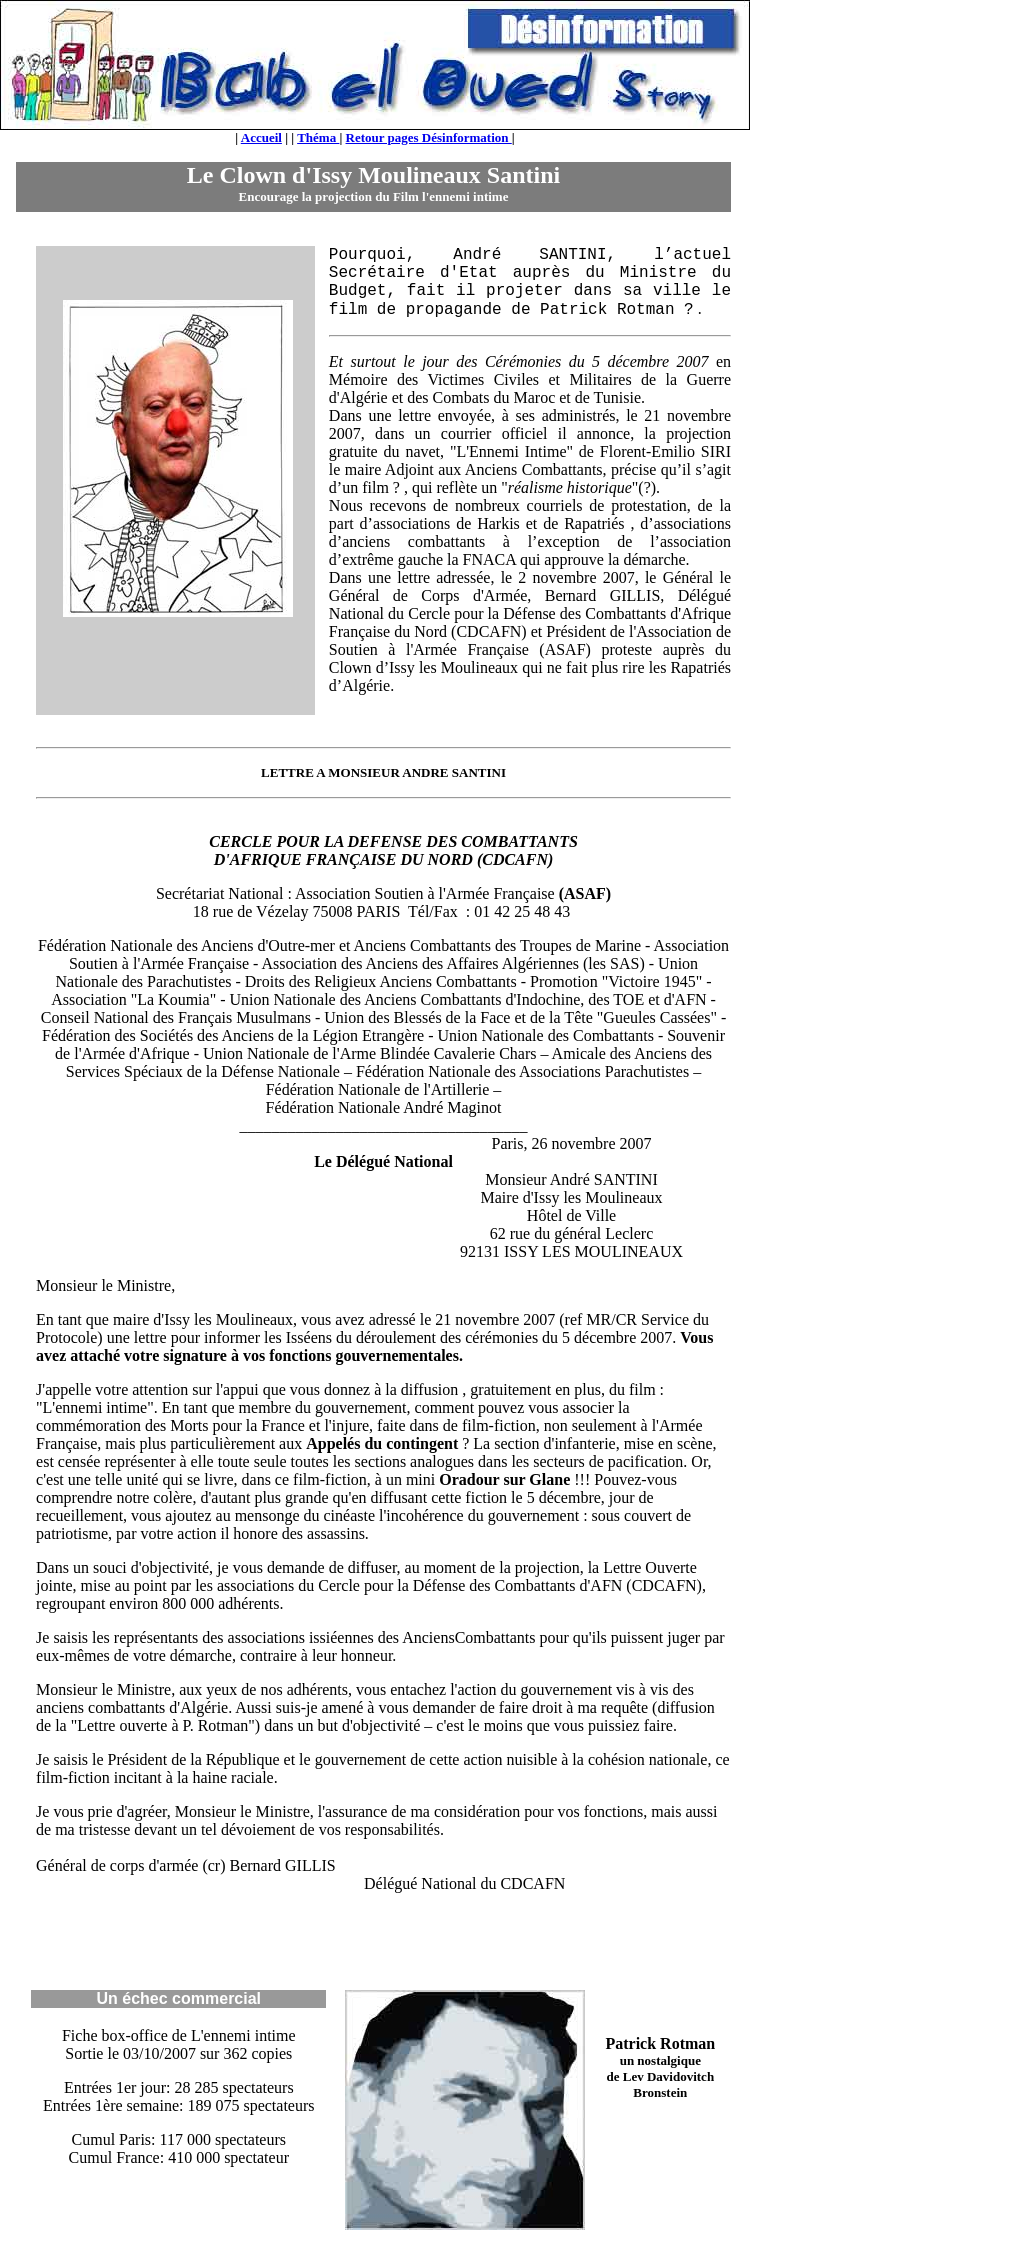 This screenshot has height=2260, width=1024. Describe the element at coordinates (318, 137) in the screenshot. I see `Théma` at that location.